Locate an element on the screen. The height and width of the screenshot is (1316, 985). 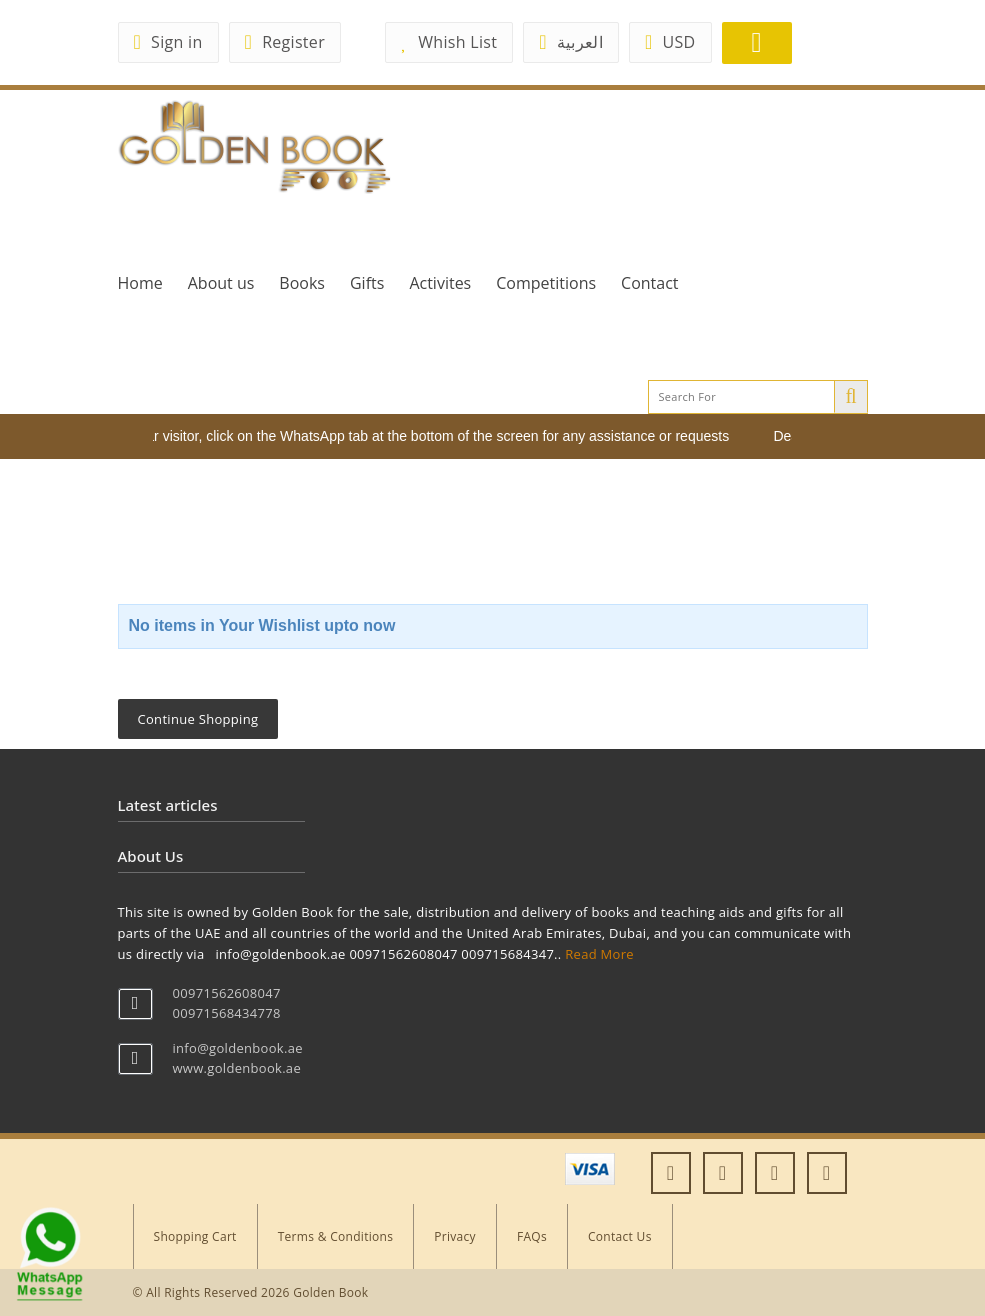
العربية is located at coordinates (571, 42).